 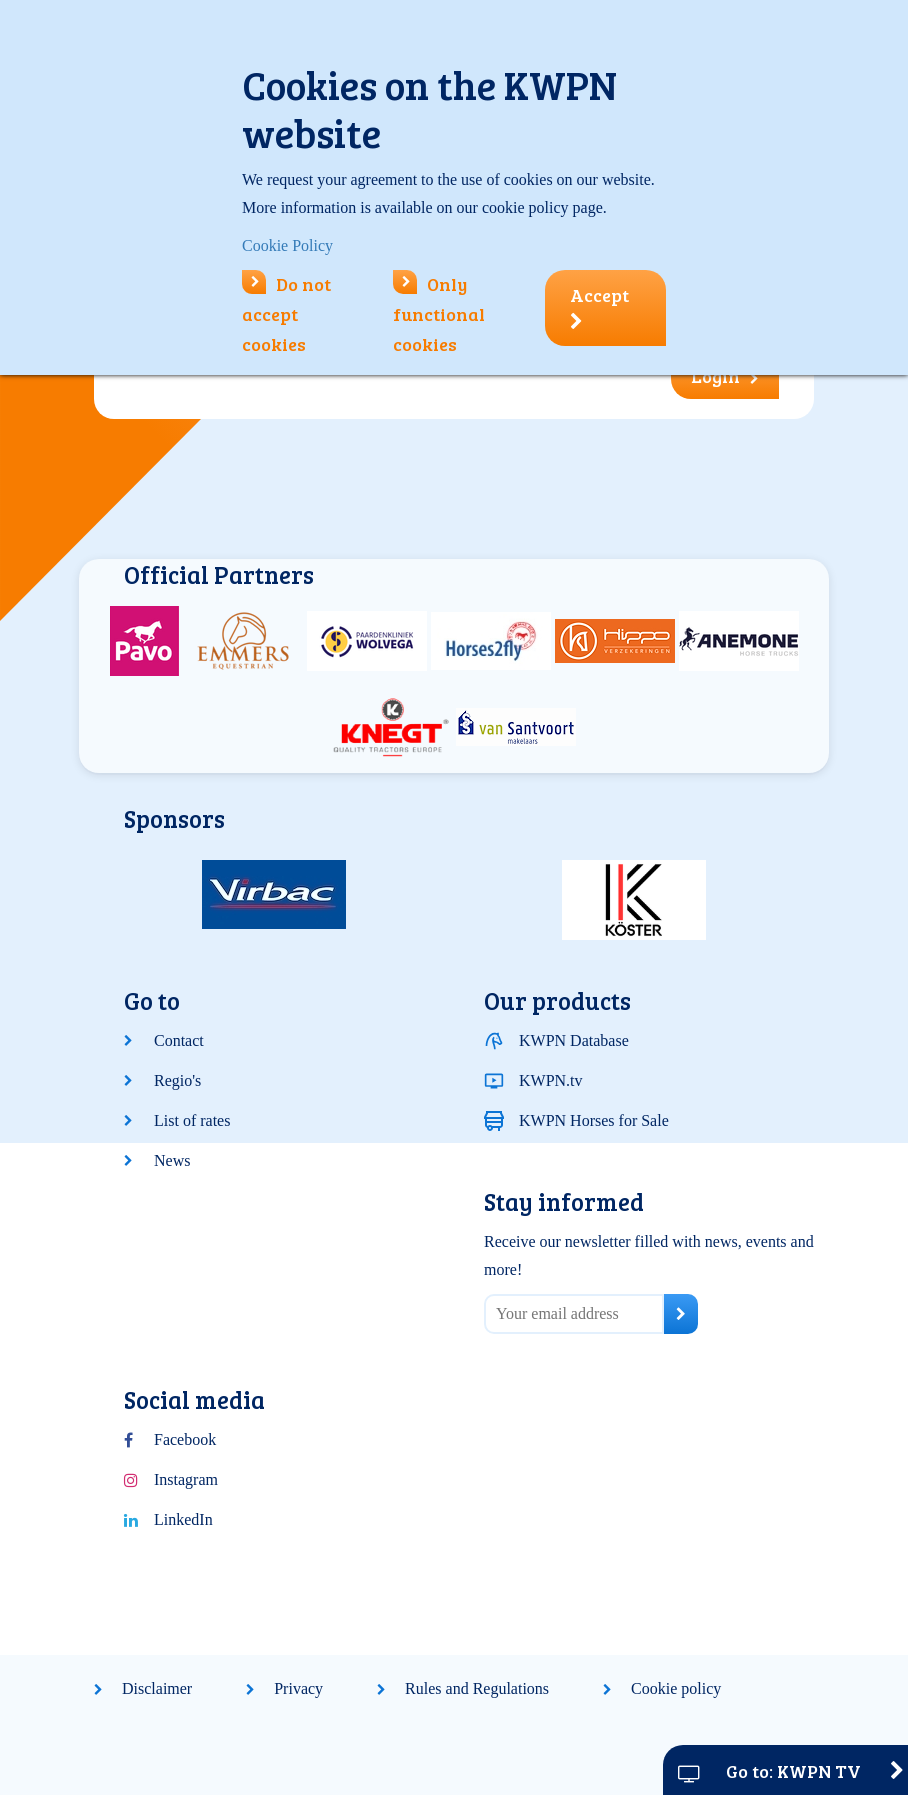 I want to click on Facebook, so click(x=185, y=1439).